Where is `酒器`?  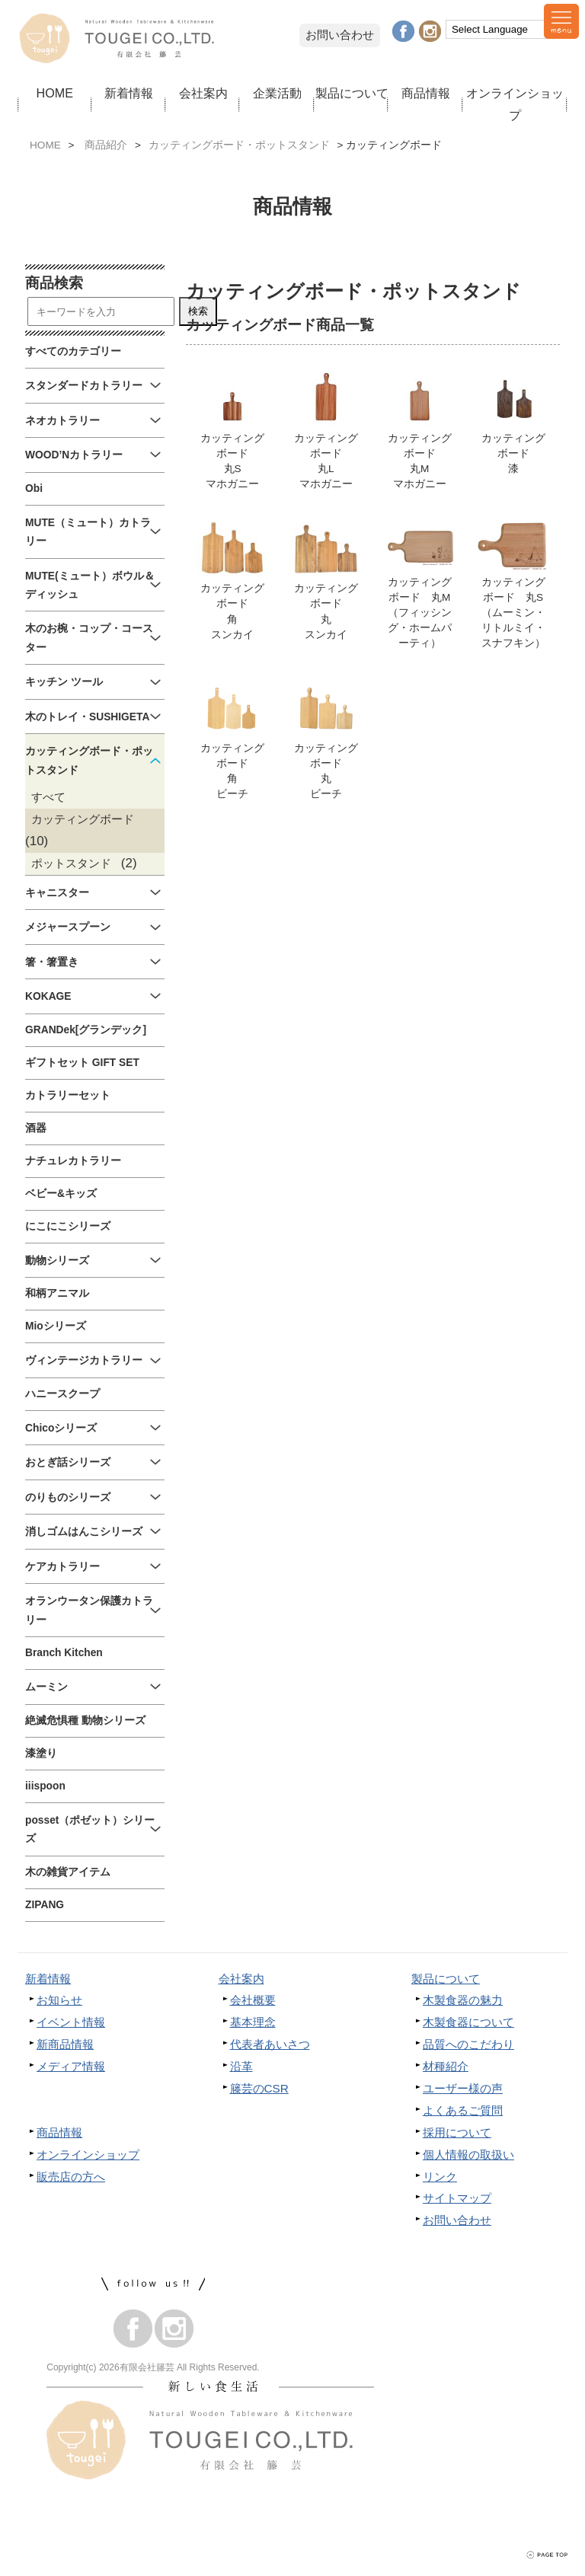 酒器 is located at coordinates (35, 1128).